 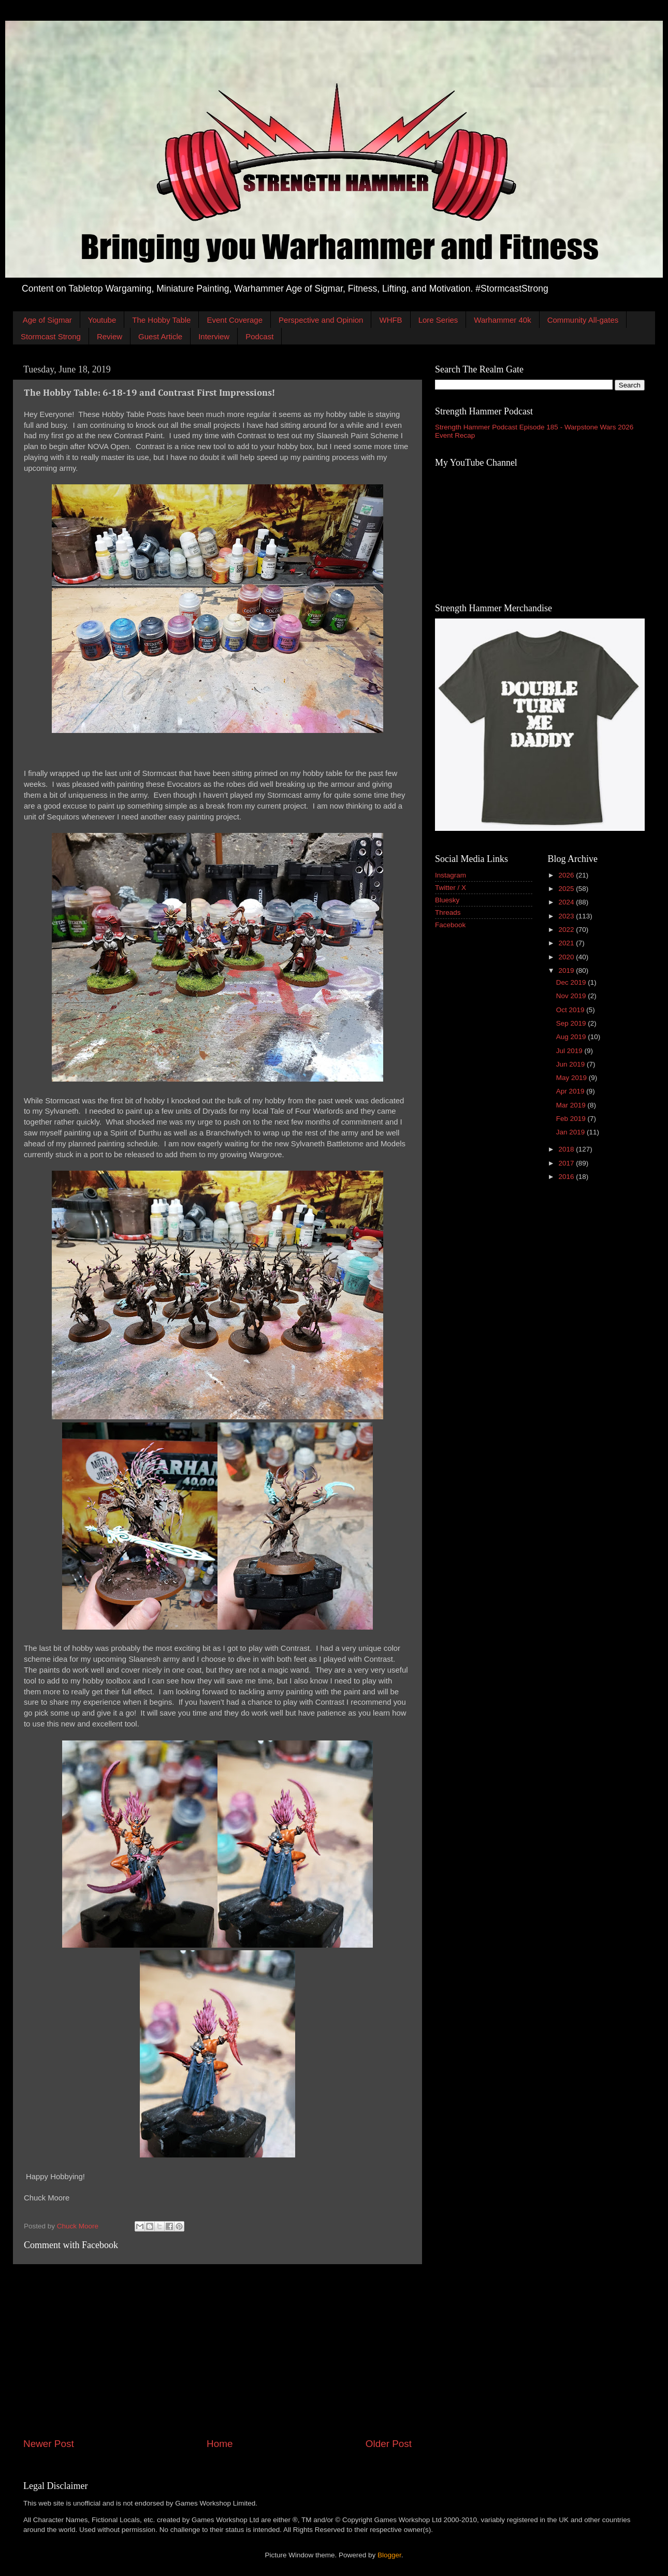 I want to click on Aug 2019, so click(x=572, y=1037).